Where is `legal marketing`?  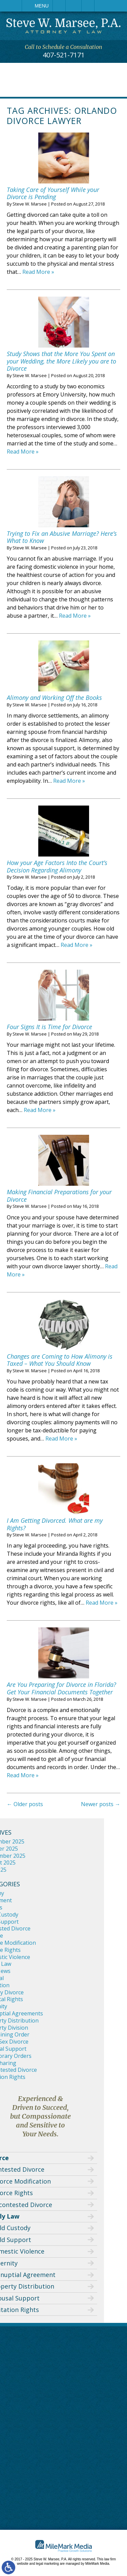
legal marketing is located at coordinates (47, 2563).